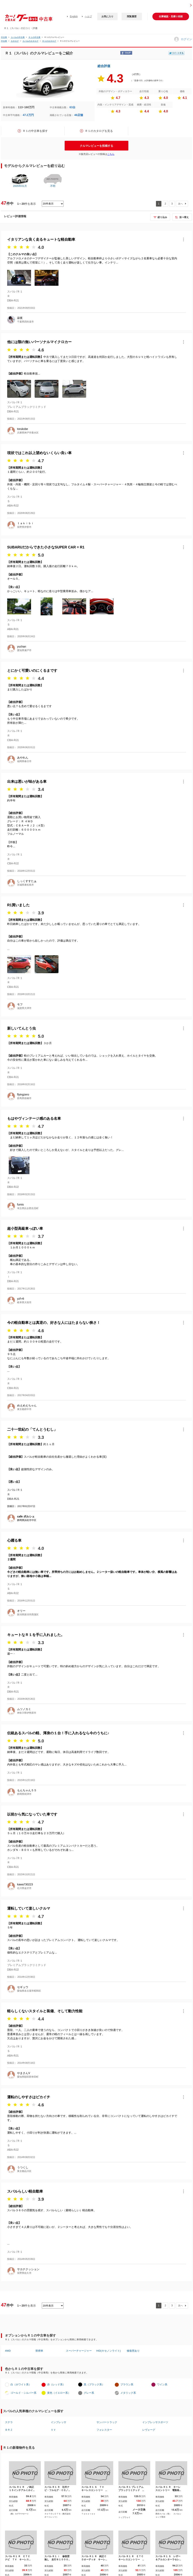 Image resolution: width=193 pixels, height=2576 pixels. What do you see at coordinates (24, 650) in the screenshot?
I see `愛知県瀬戸市` at bounding box center [24, 650].